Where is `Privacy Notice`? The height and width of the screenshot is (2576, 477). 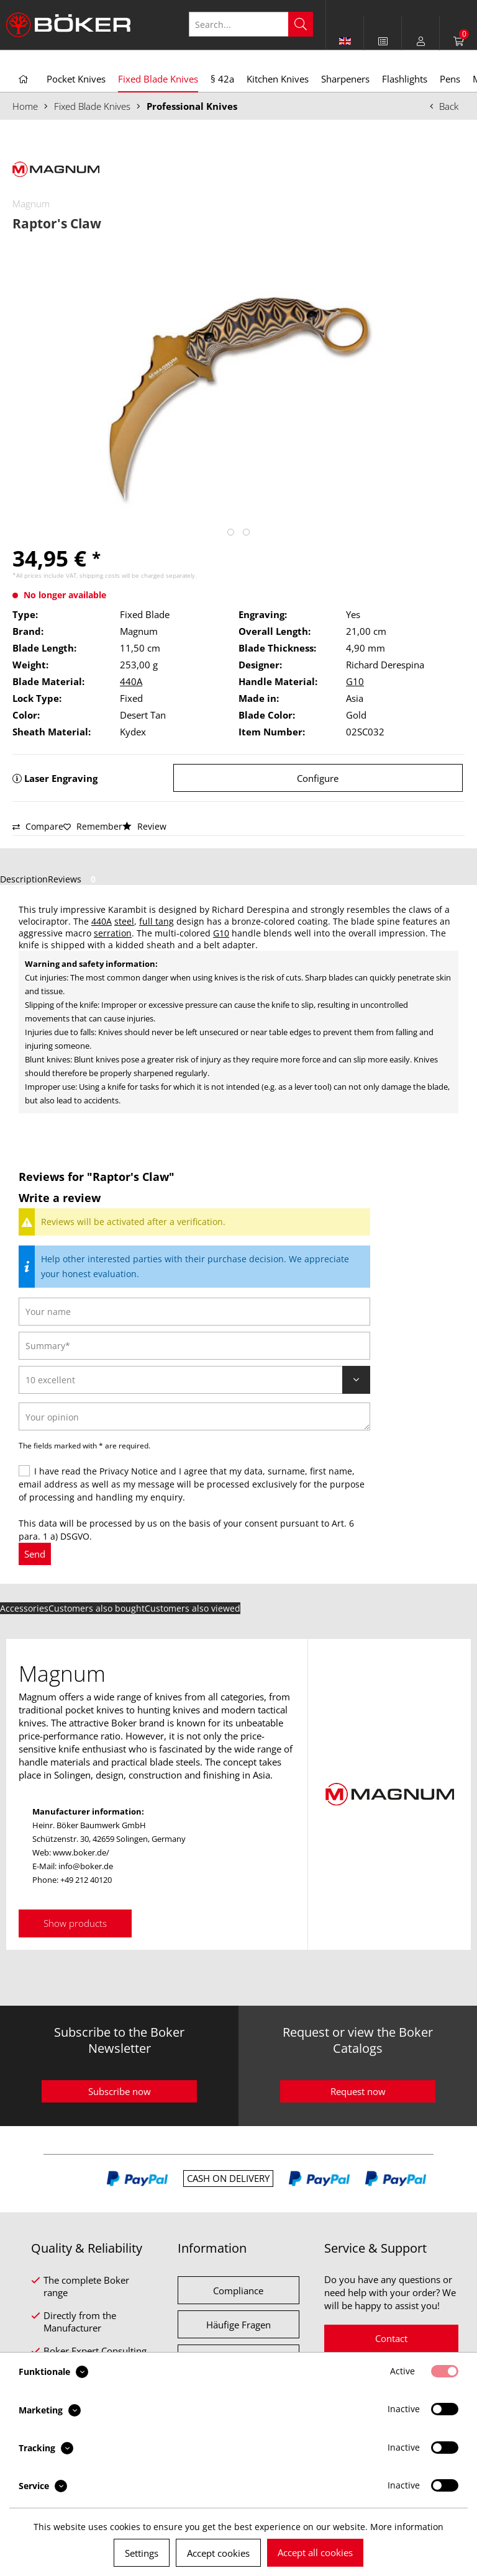 Privacy Notice is located at coordinates (128, 1471).